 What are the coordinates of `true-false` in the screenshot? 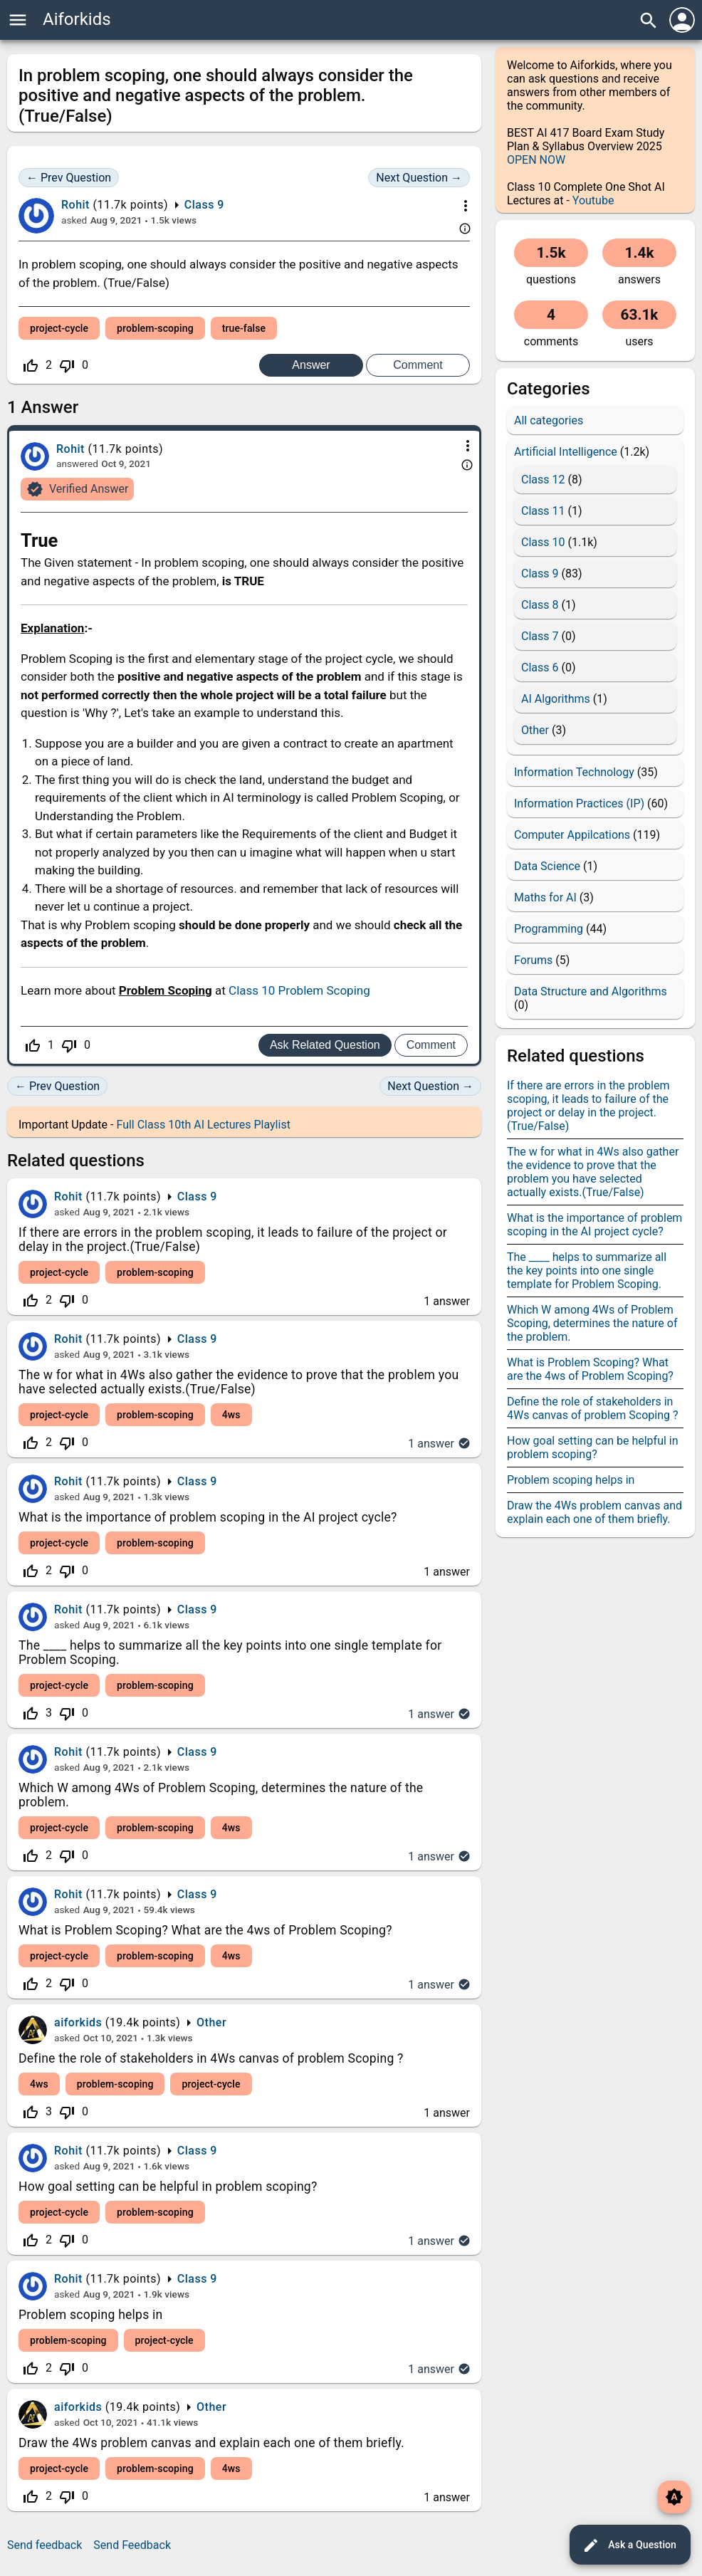 It's located at (244, 328).